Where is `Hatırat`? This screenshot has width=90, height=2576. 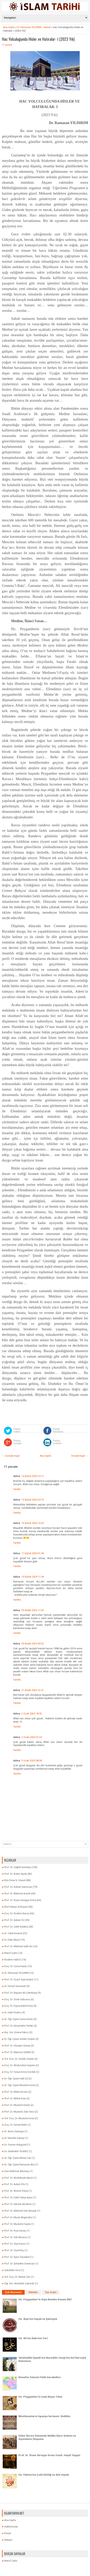 Hatırat is located at coordinates (47, 27).